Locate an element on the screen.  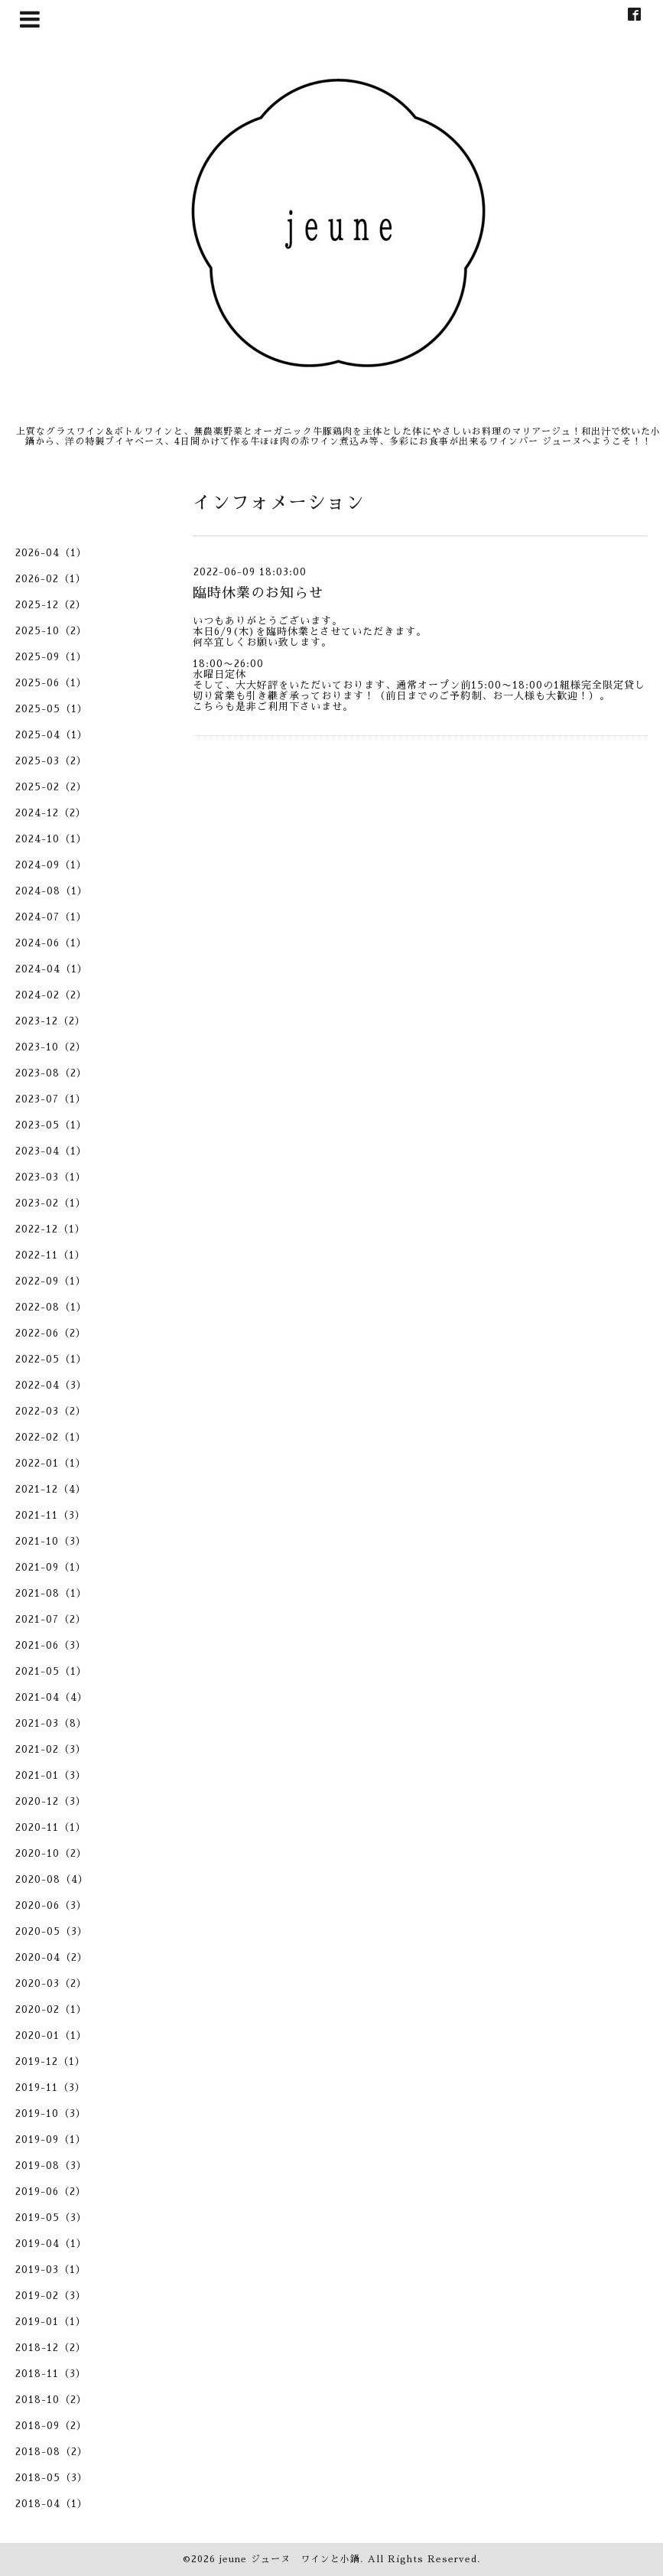
2020-08（4） is located at coordinates (52, 1879).